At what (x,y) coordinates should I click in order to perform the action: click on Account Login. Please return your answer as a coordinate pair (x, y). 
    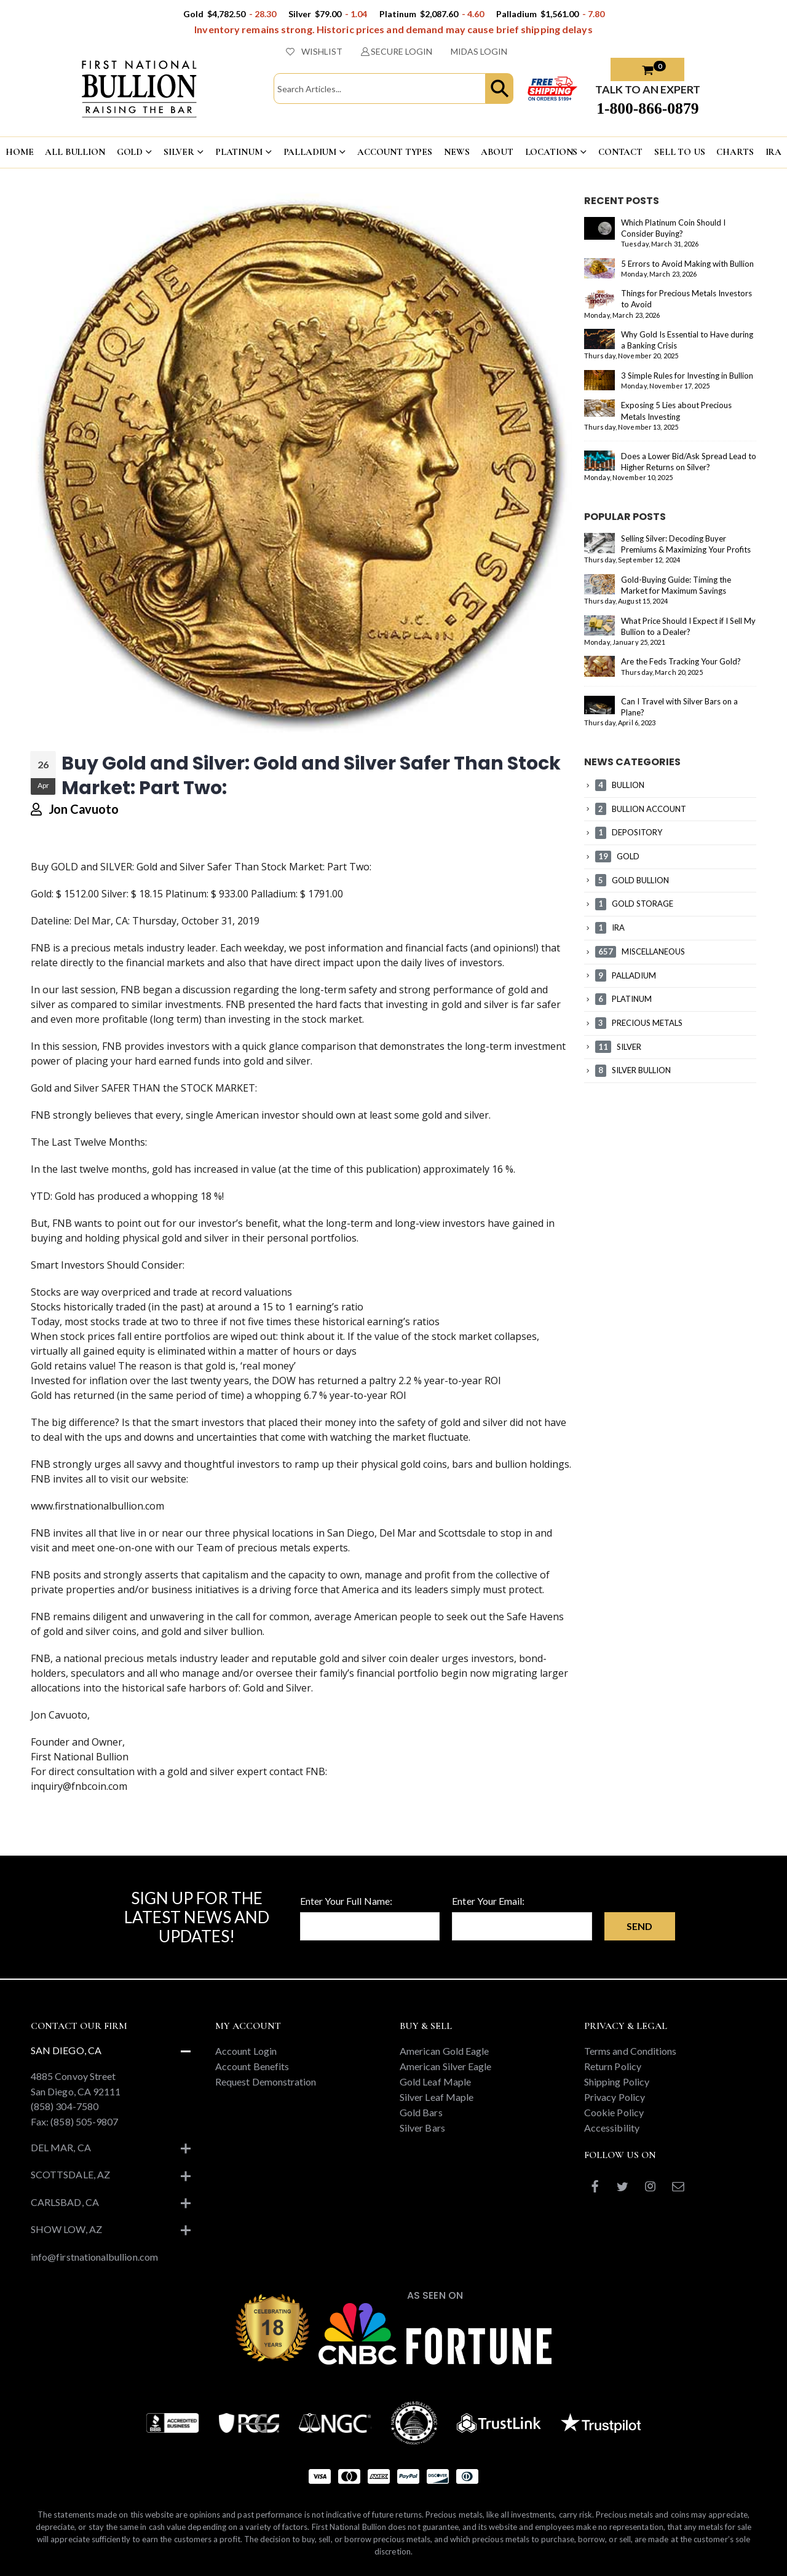
    Looking at the image, I should click on (246, 2051).